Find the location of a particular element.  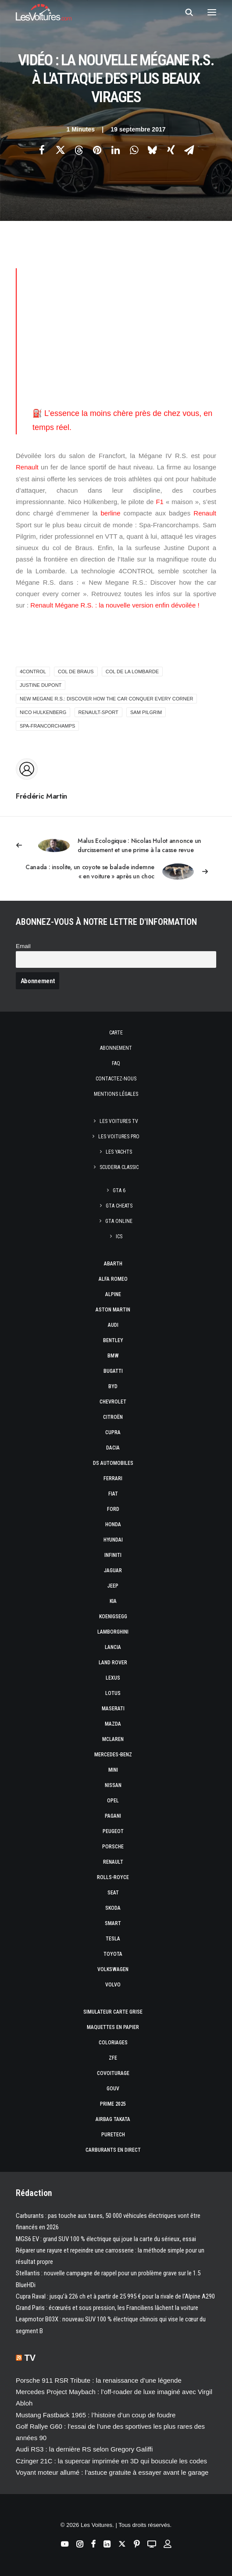

Rolls-Royce is located at coordinates (113, 1877).